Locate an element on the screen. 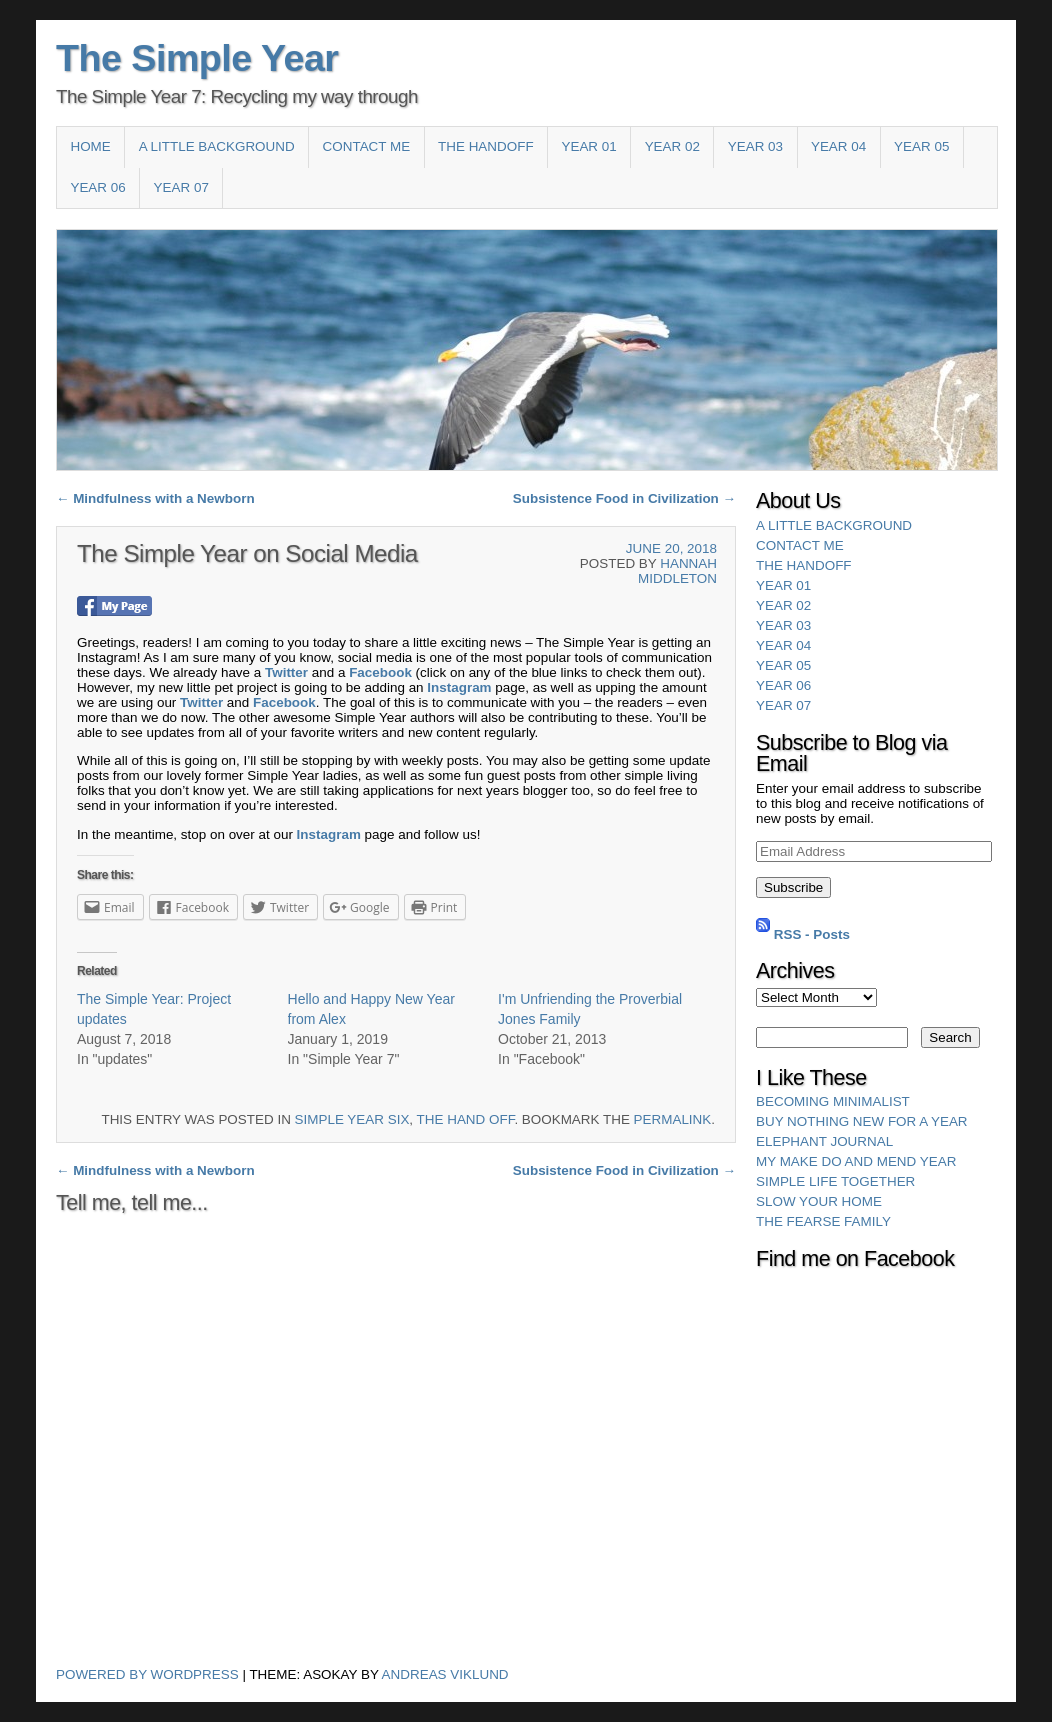 The height and width of the screenshot is (1722, 1052). Andreas Viklund is located at coordinates (445, 1674).